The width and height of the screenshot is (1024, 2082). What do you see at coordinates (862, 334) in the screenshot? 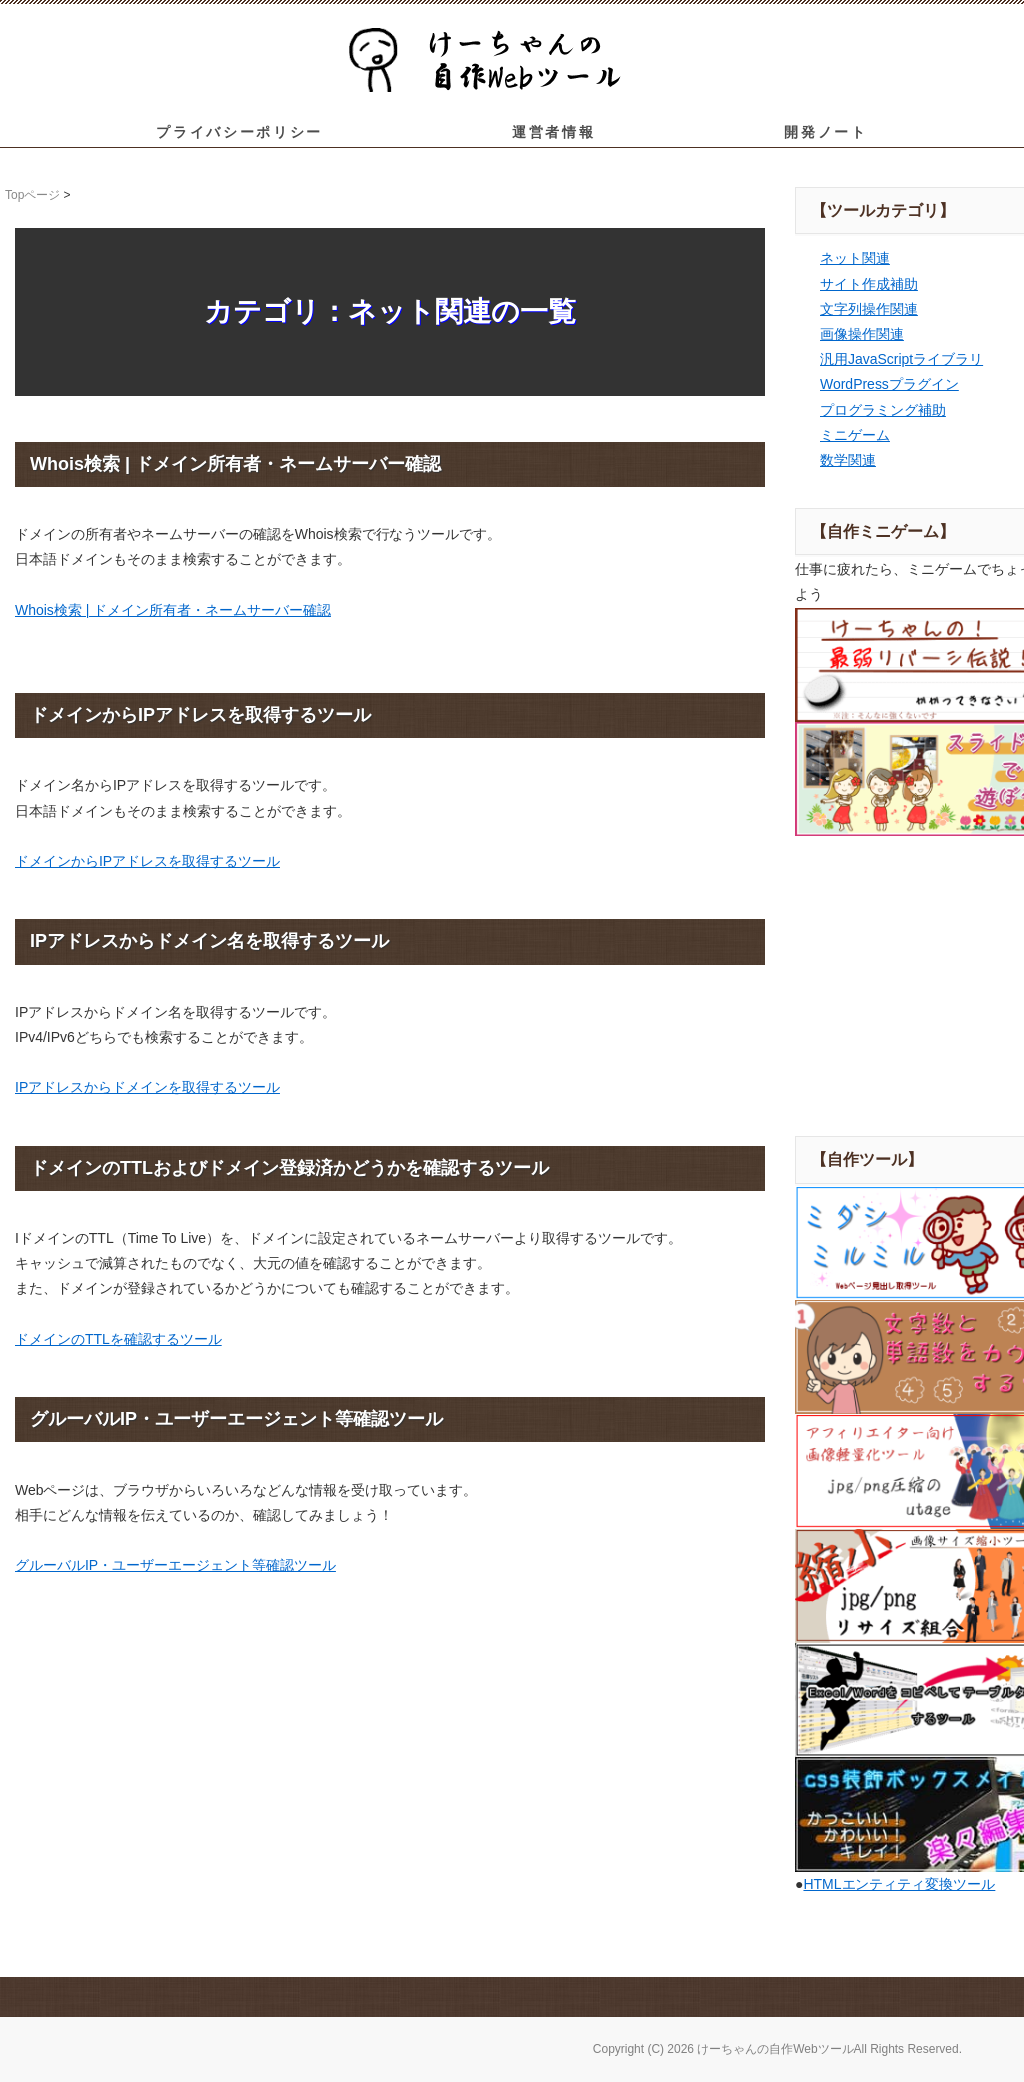
I see `画像操作関連` at bounding box center [862, 334].